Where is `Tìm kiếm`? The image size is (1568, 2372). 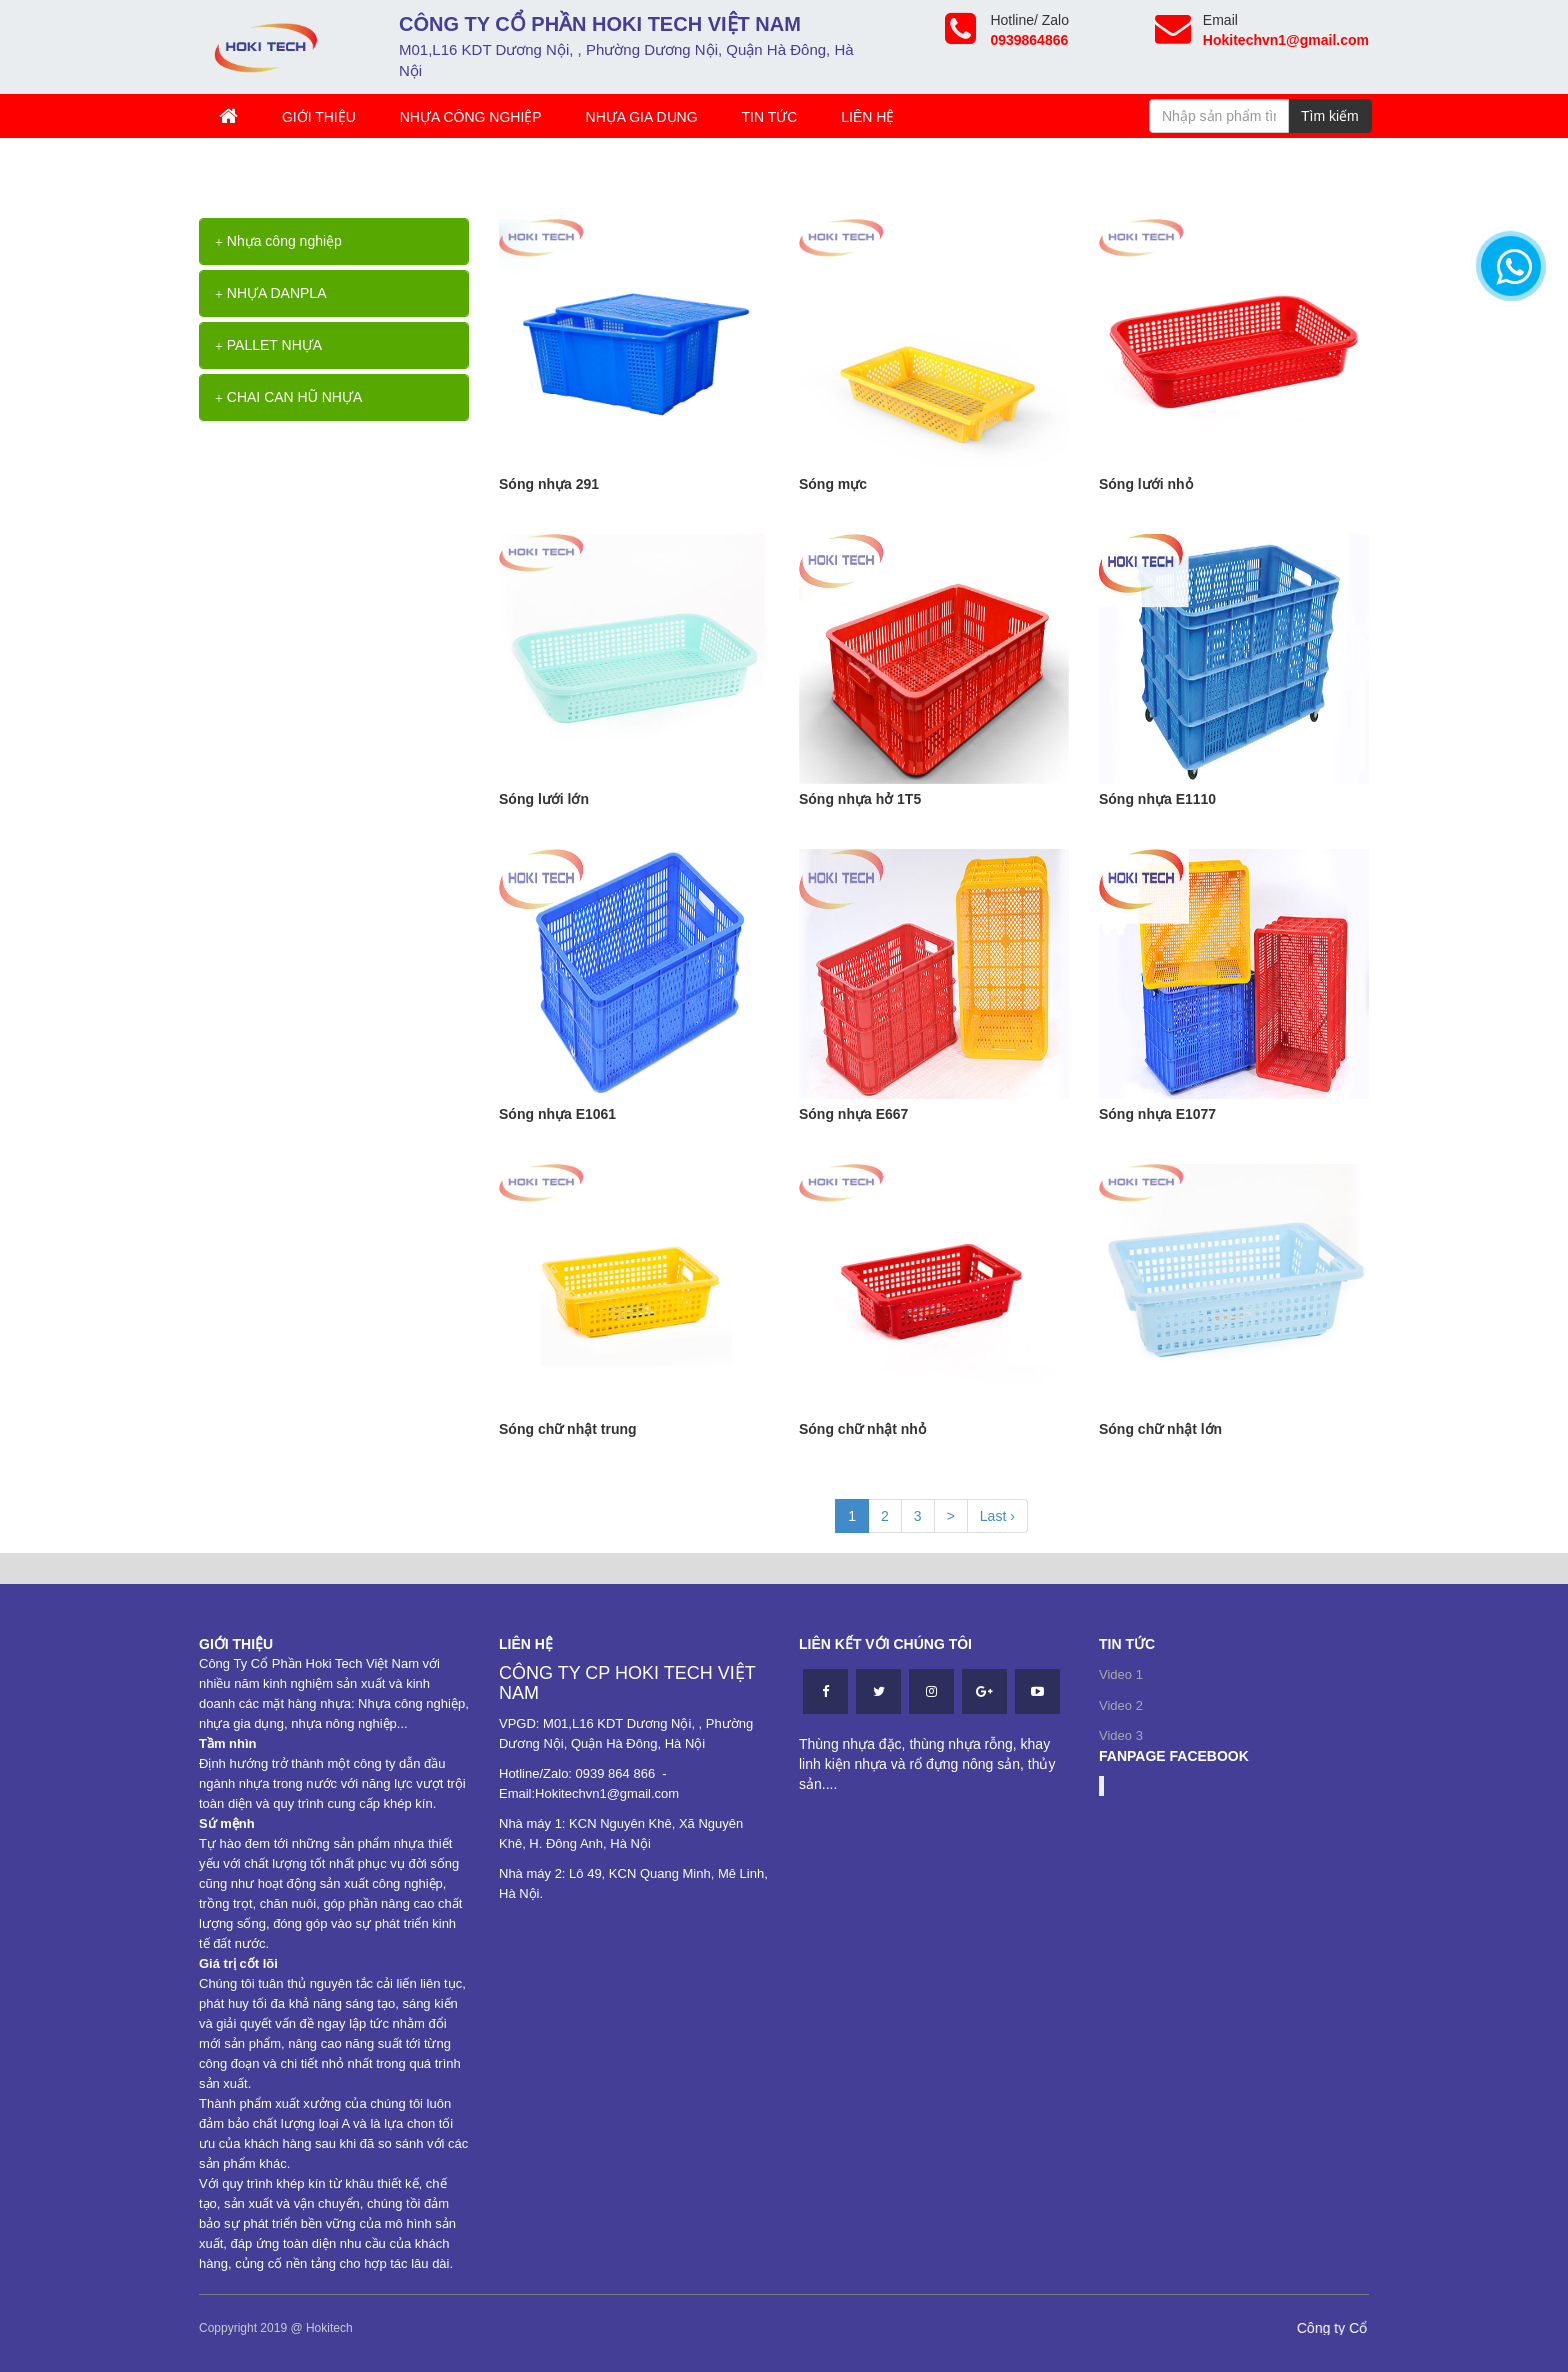 Tìm kiếm is located at coordinates (1330, 116).